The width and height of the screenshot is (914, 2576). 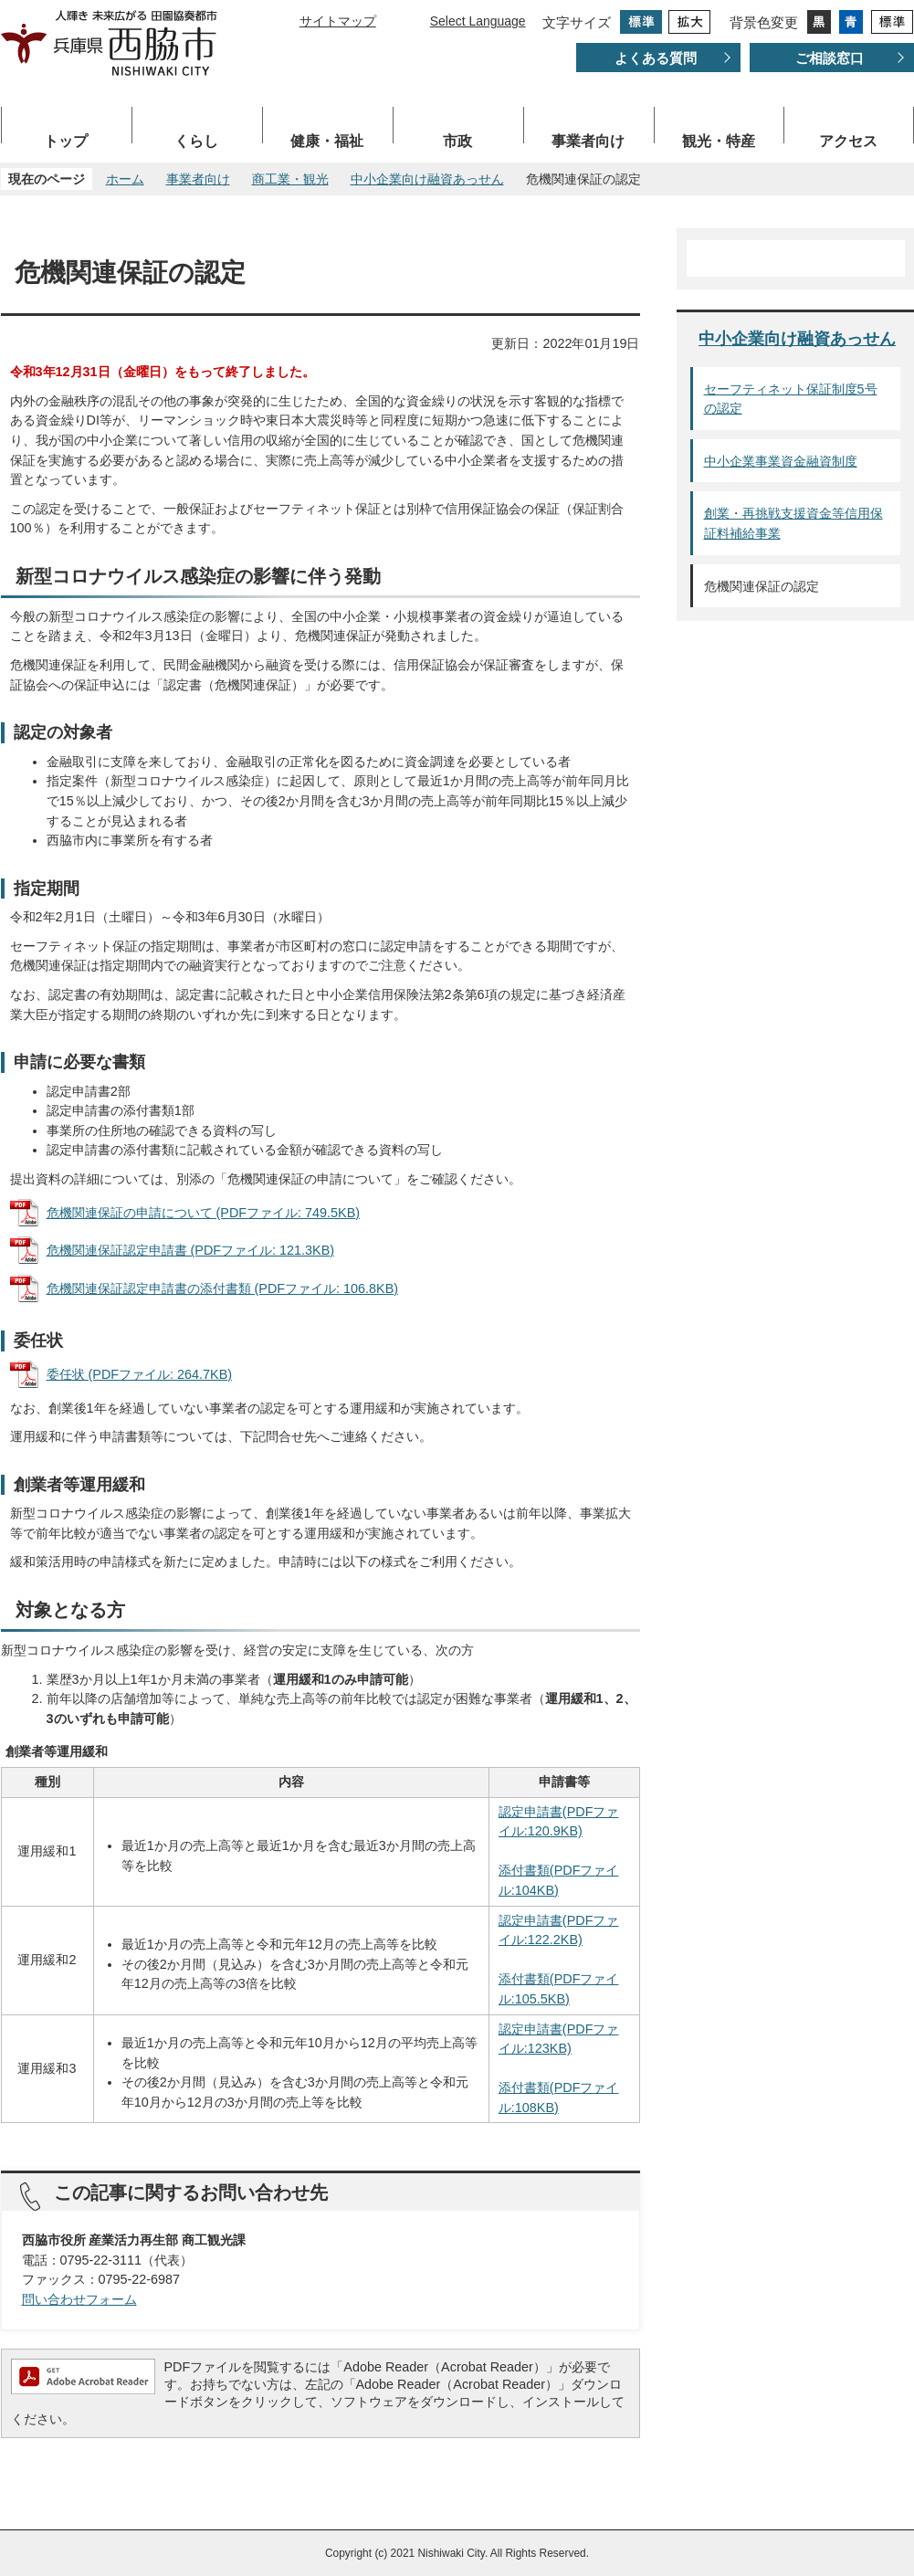 I want to click on 危機関連保証認定申請書 (PDFファイル: 121.3KB), so click(x=191, y=1250).